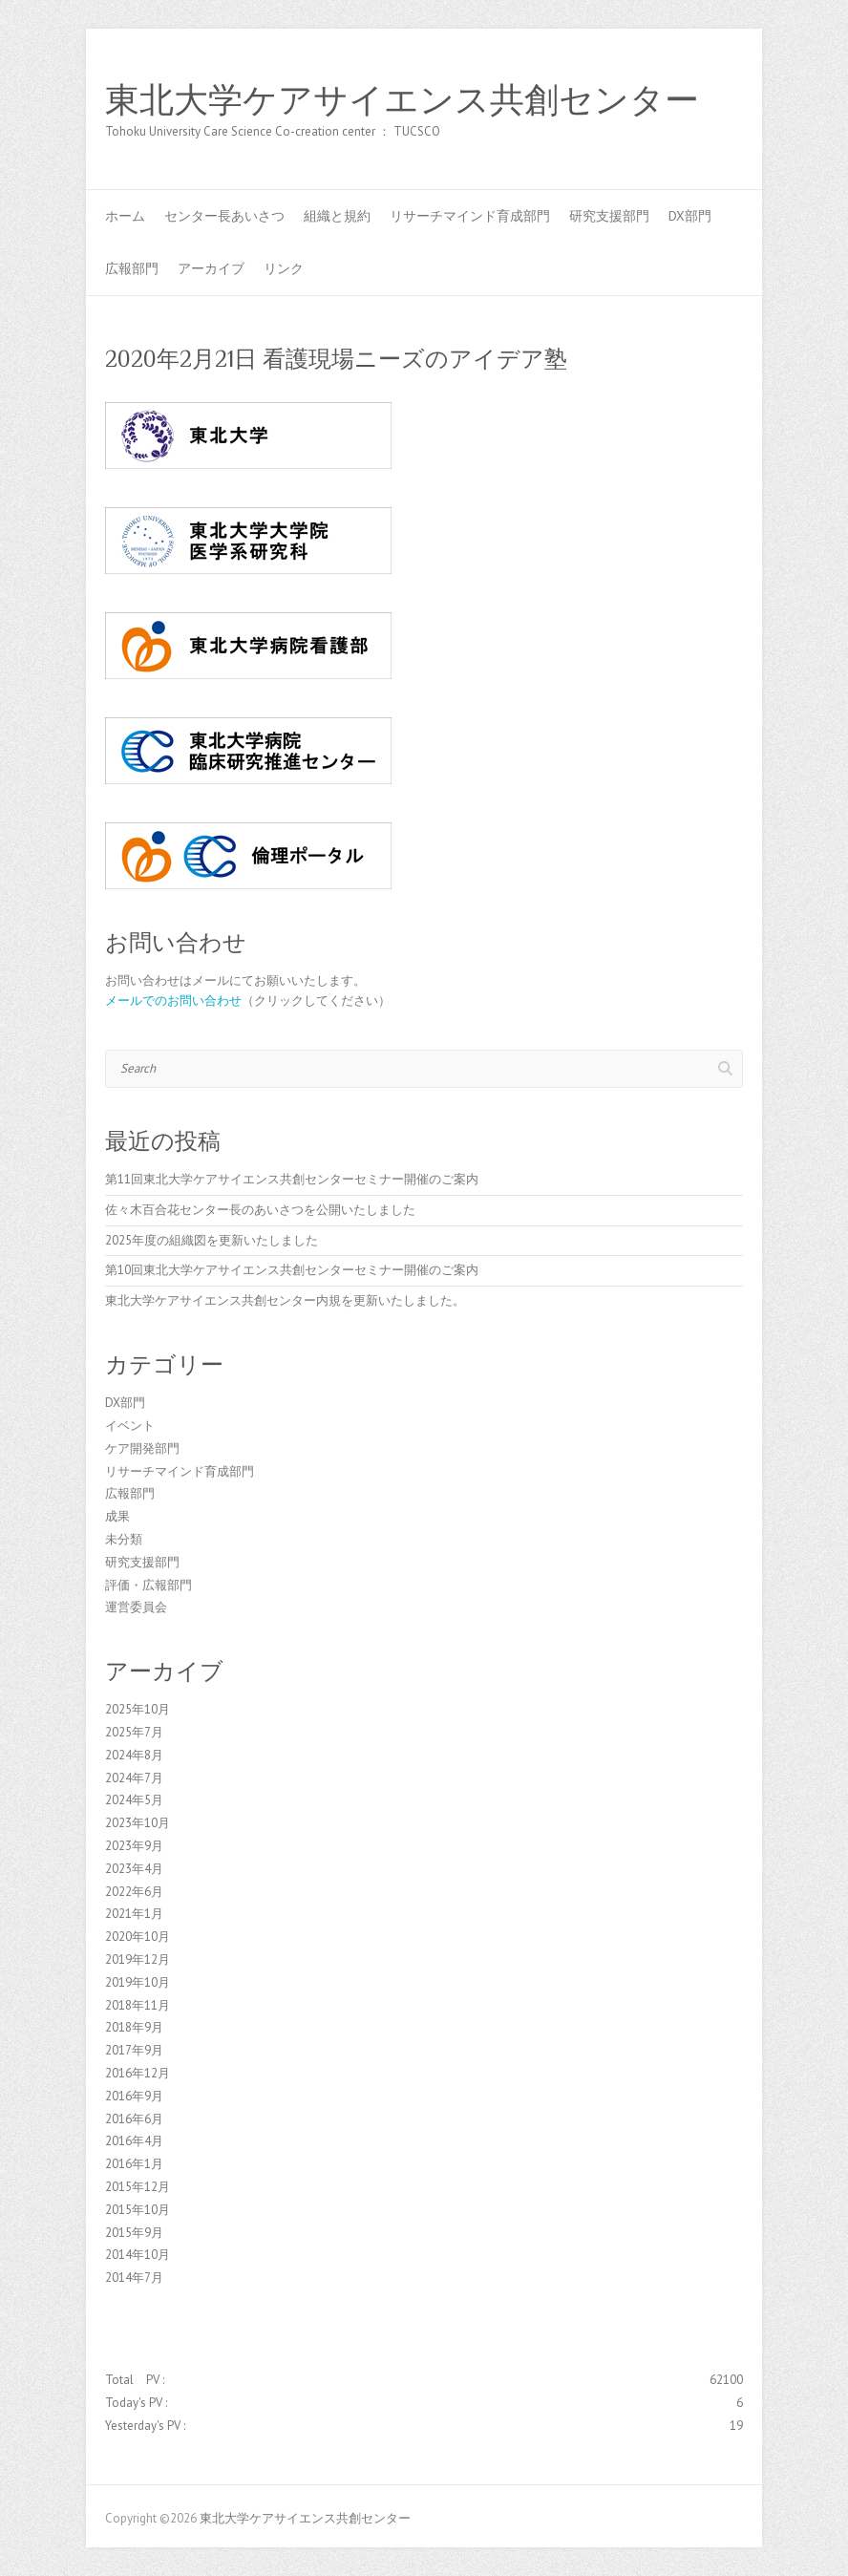 The height and width of the screenshot is (2576, 848). I want to click on 第11回東北大学ケアサイエンス共創センターセミナー開催のご案内, so click(291, 1179).